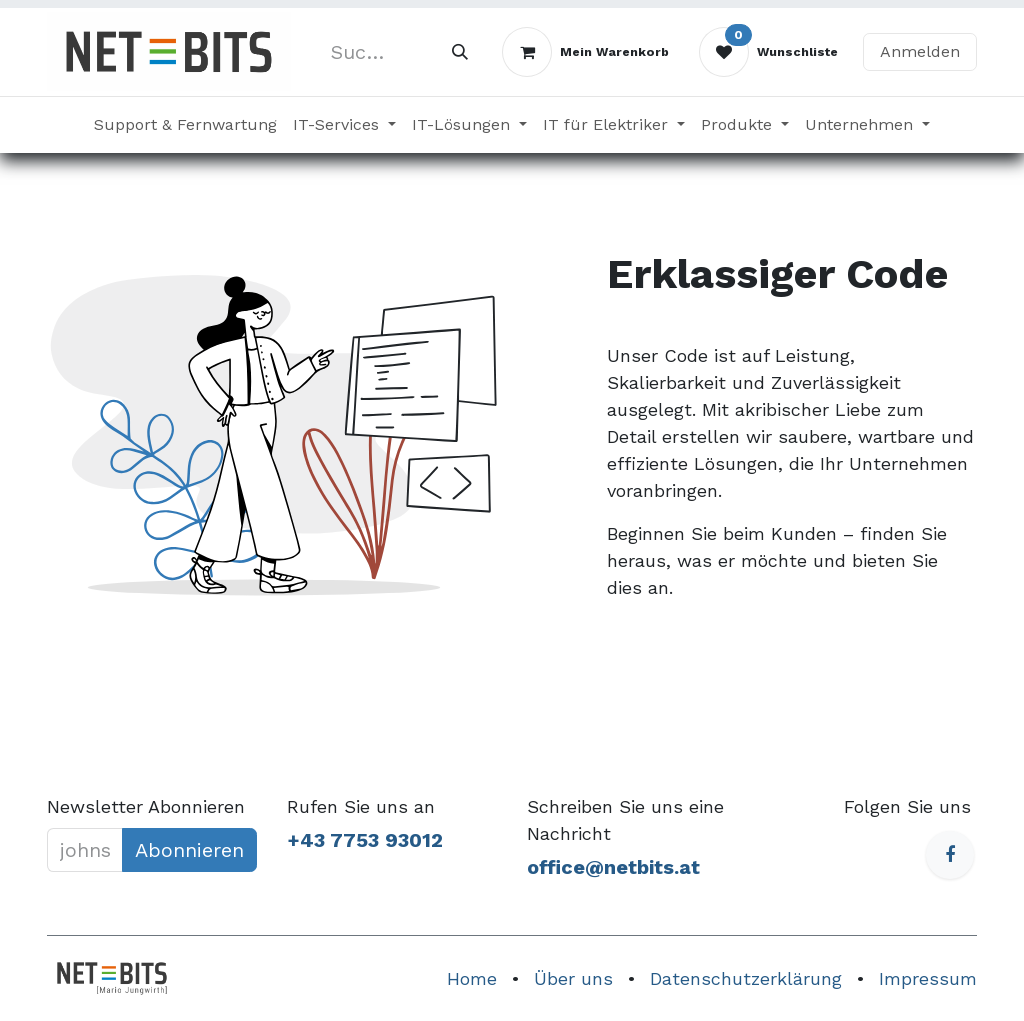  What do you see at coordinates (185, 125) in the screenshot?
I see `[menuitem]` at bounding box center [185, 125].